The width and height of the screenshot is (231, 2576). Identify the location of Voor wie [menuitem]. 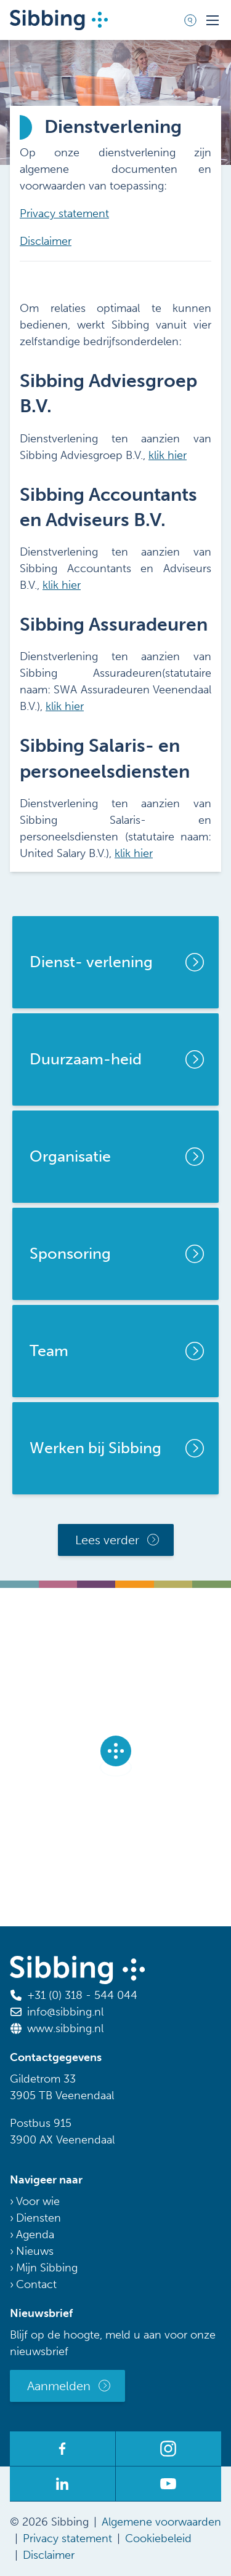
(38, 2201).